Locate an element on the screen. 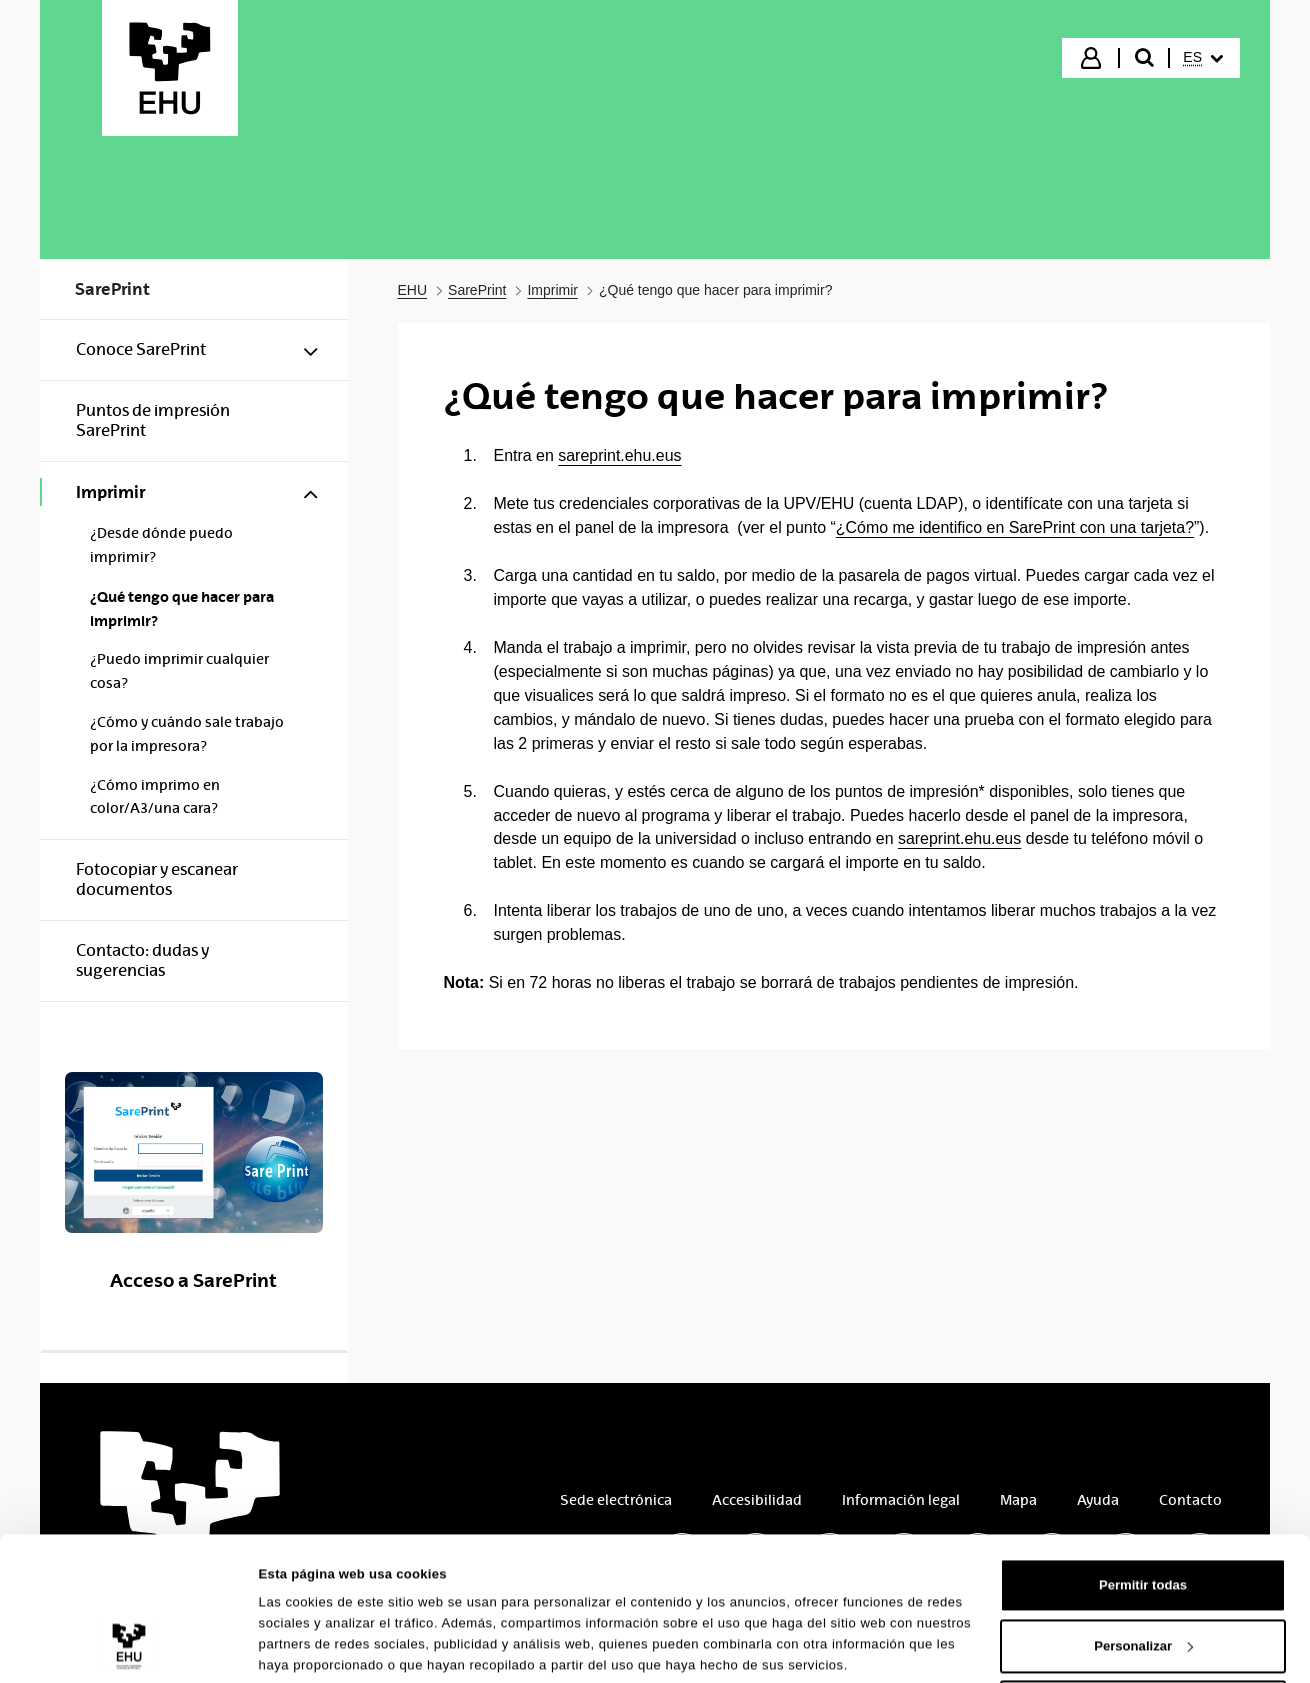 The width and height of the screenshot is (1310, 1683). [menuitem] is located at coordinates (1203, 58).